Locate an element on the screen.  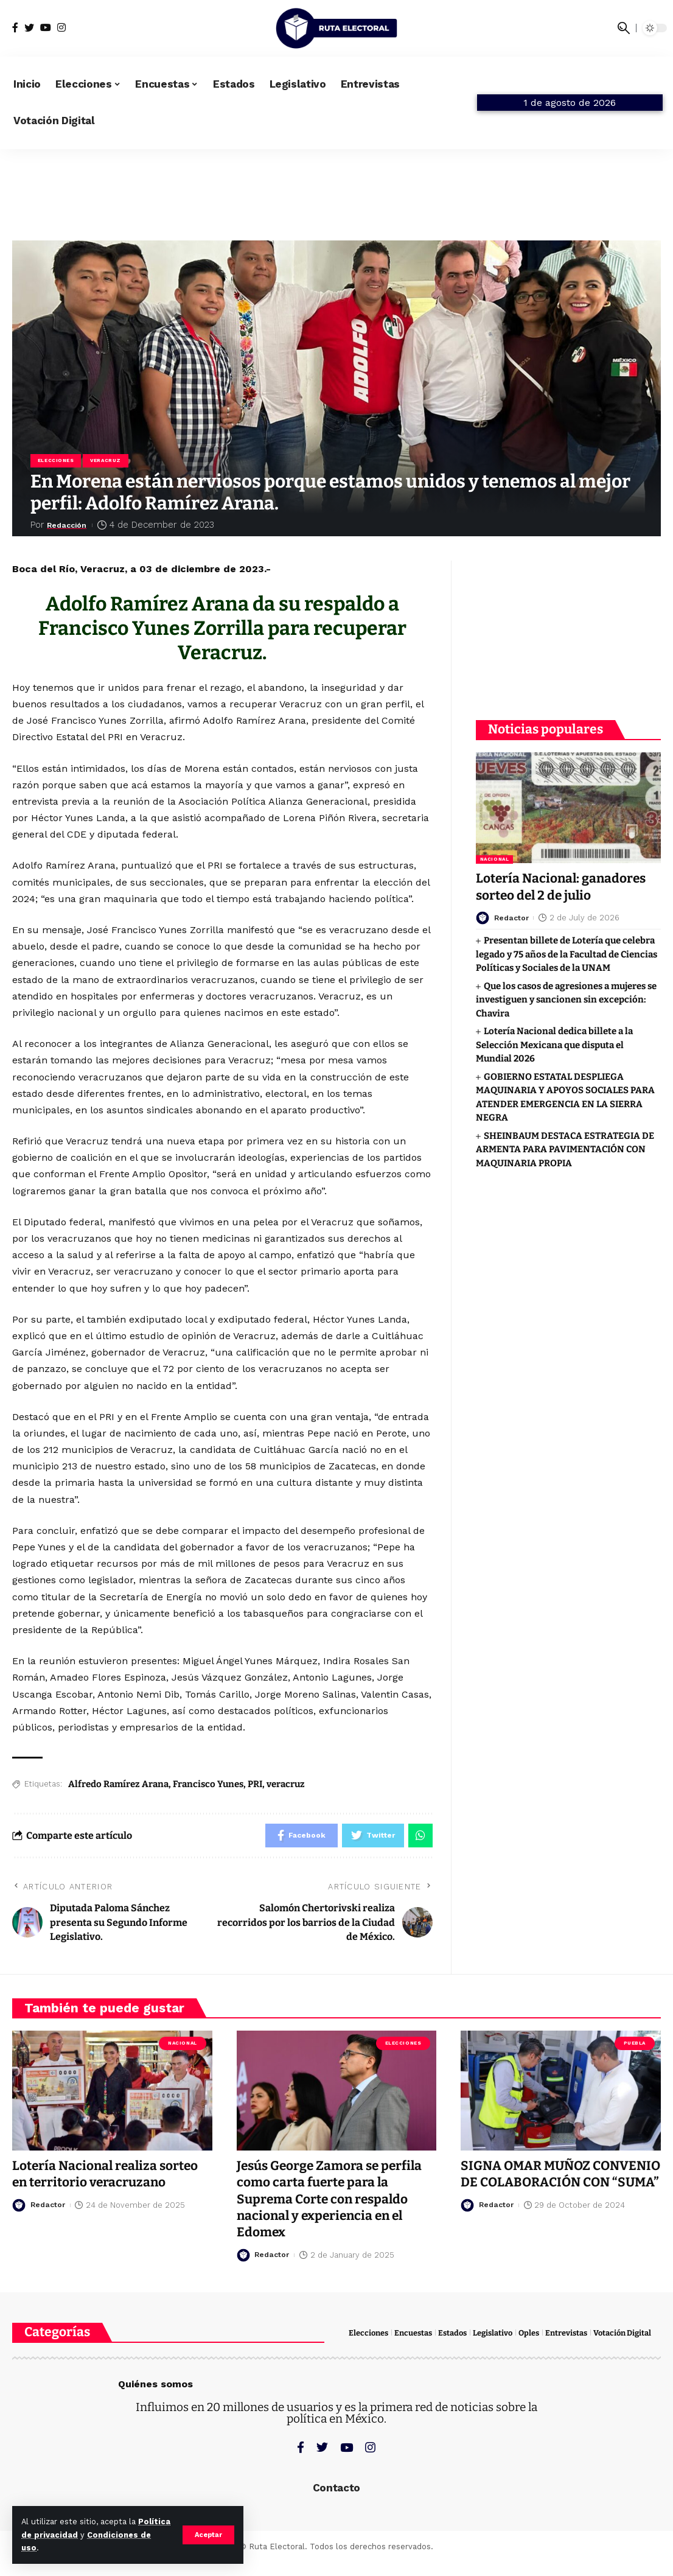
Nacional is located at coordinates (494, 857).